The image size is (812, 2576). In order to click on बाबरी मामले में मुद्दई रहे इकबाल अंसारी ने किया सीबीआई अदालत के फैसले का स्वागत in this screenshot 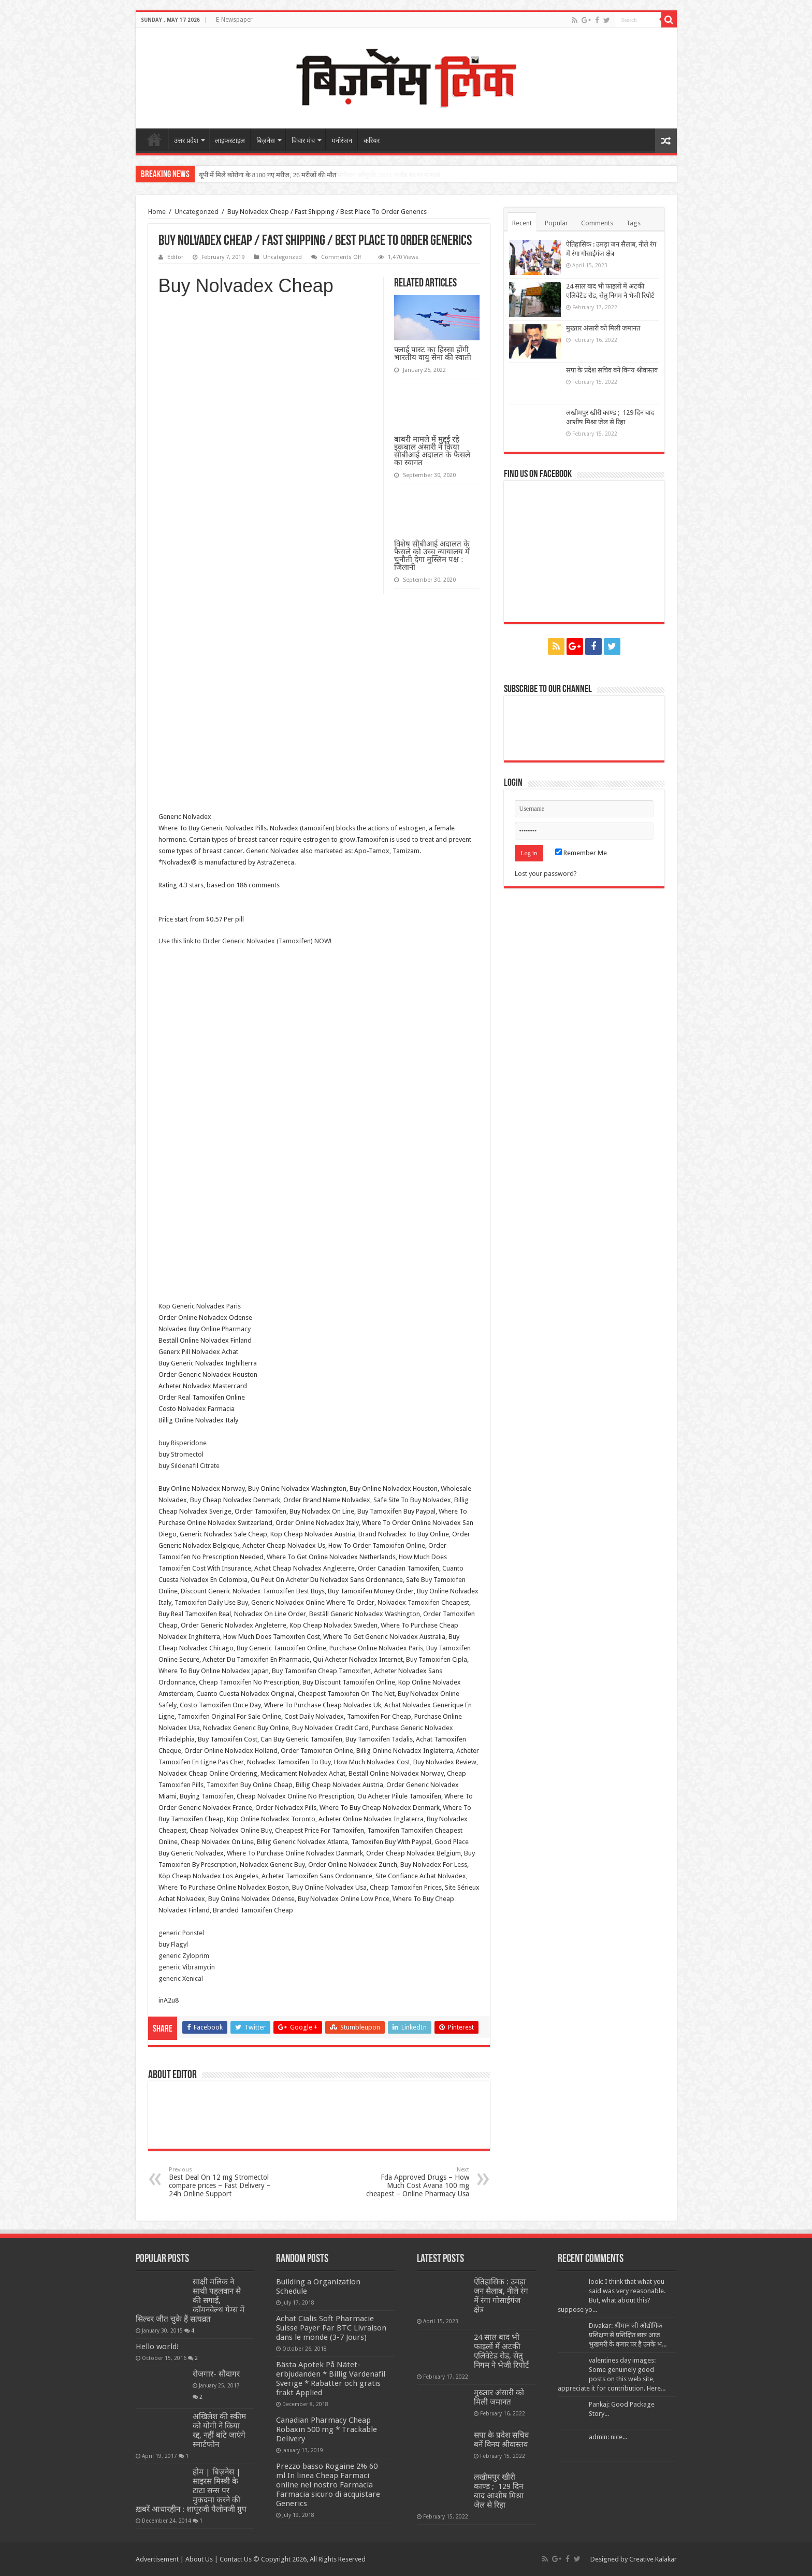, I will do `click(432, 451)`.